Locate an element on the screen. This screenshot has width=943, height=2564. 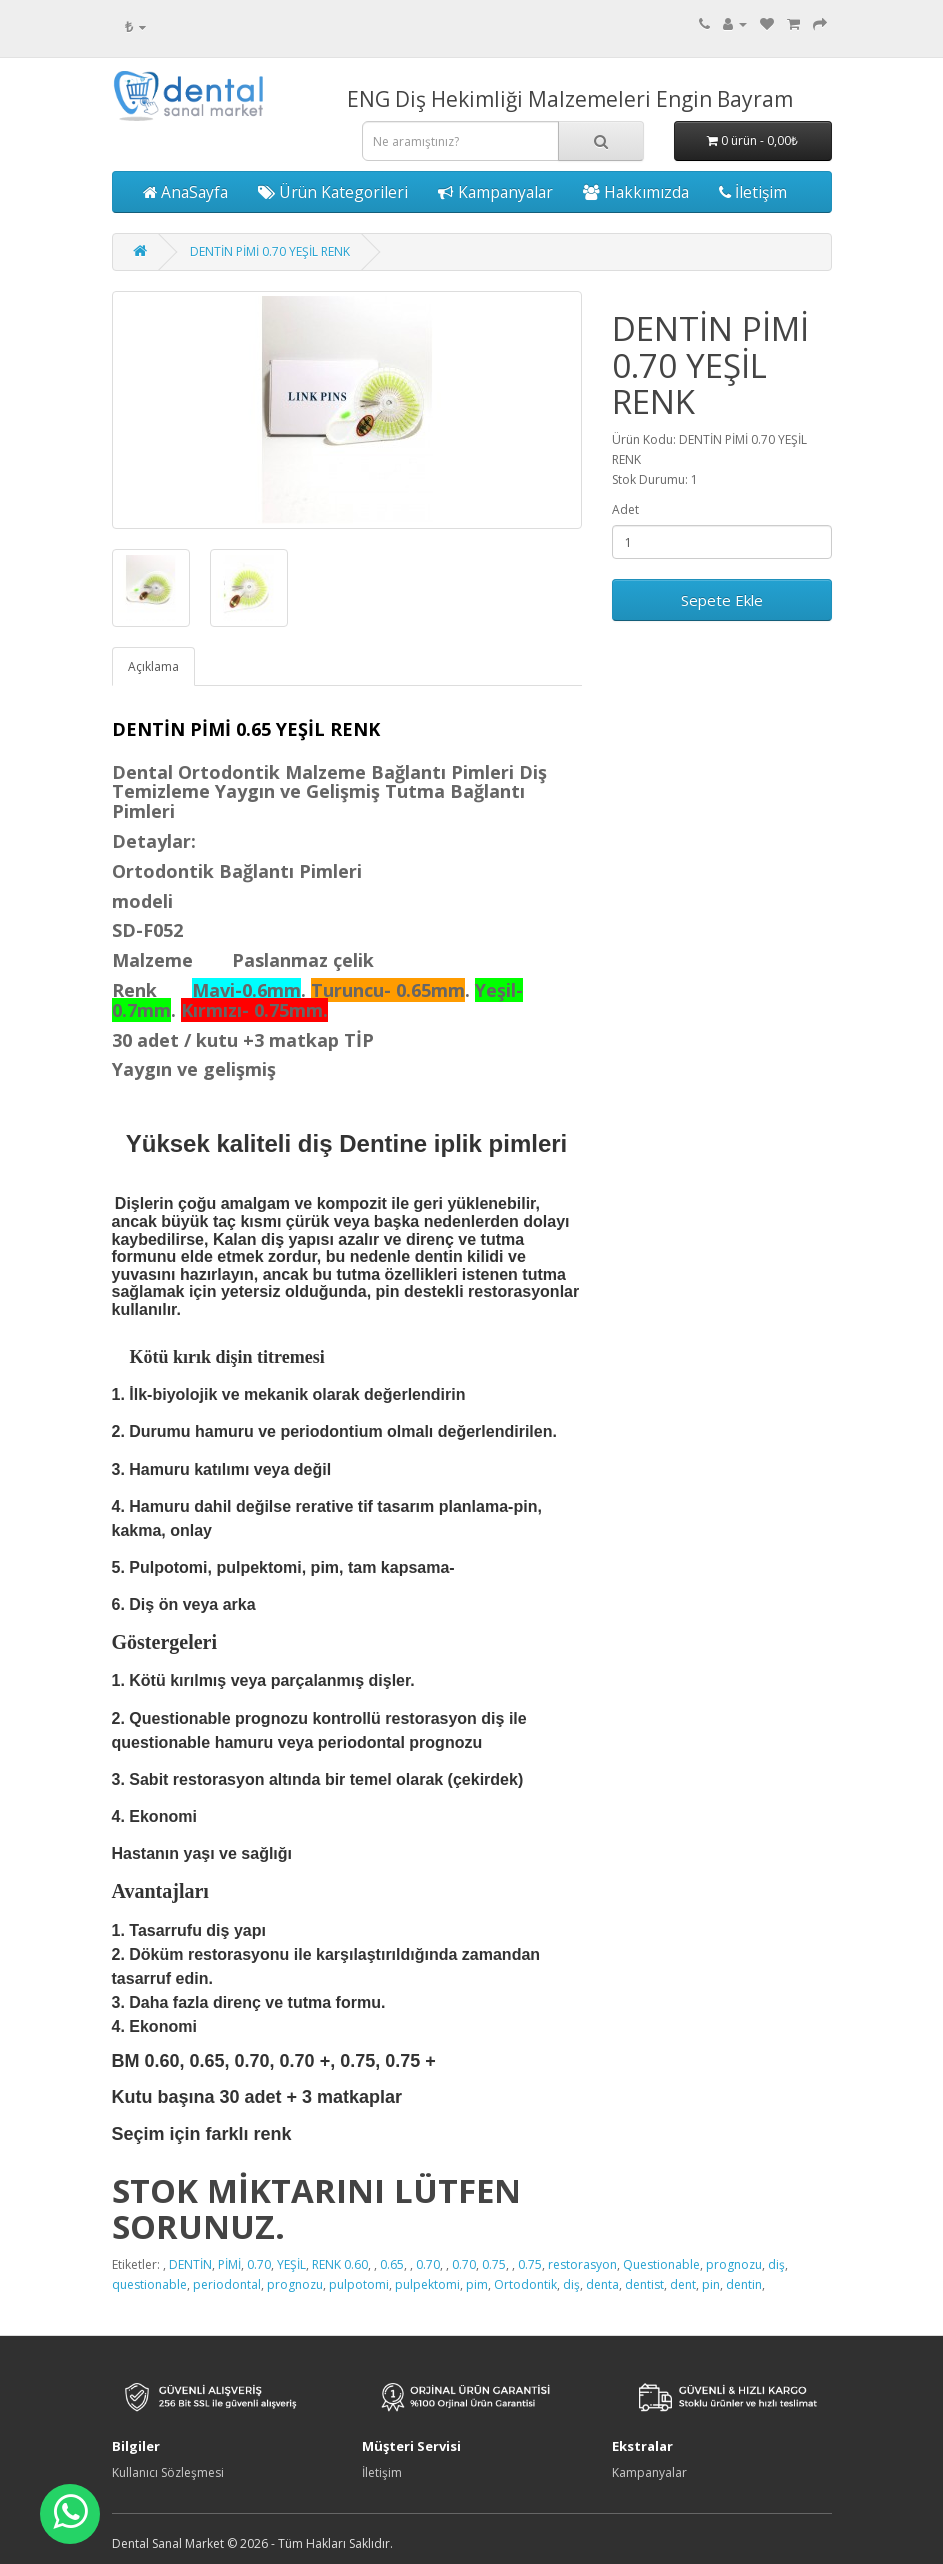
DENTİN is located at coordinates (190, 2264).